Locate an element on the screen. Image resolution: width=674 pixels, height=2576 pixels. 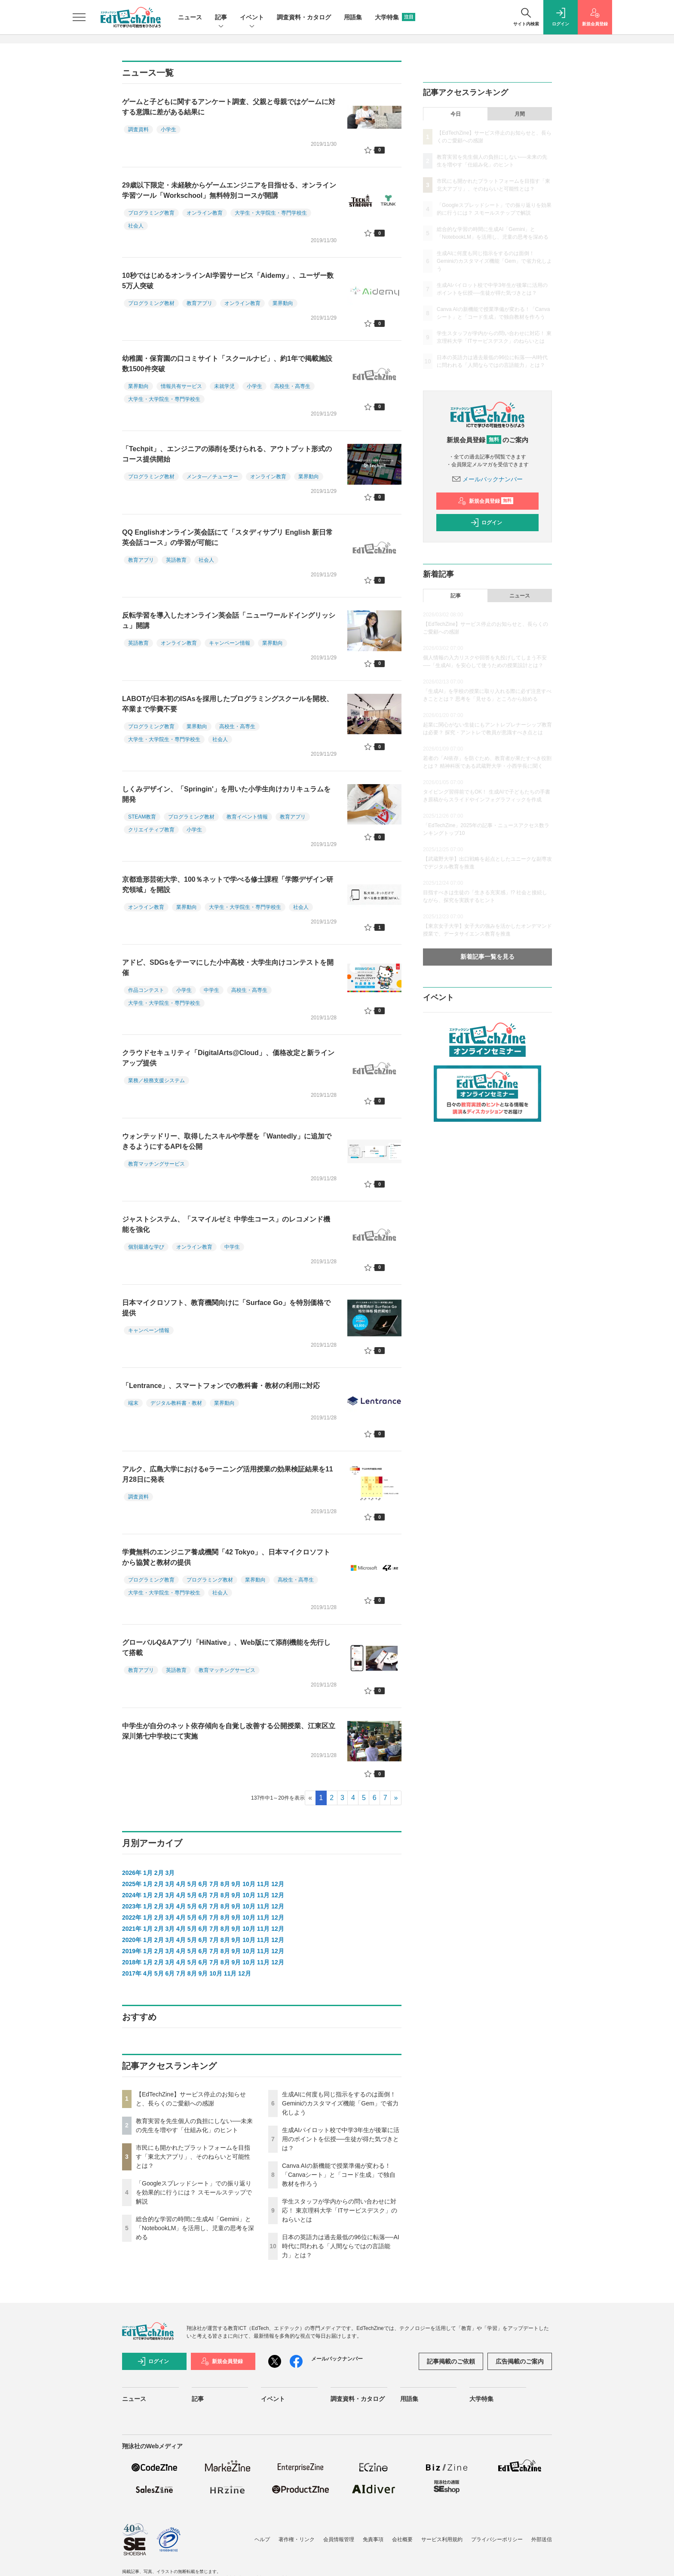
外部送信 is located at coordinates (541, 2539).